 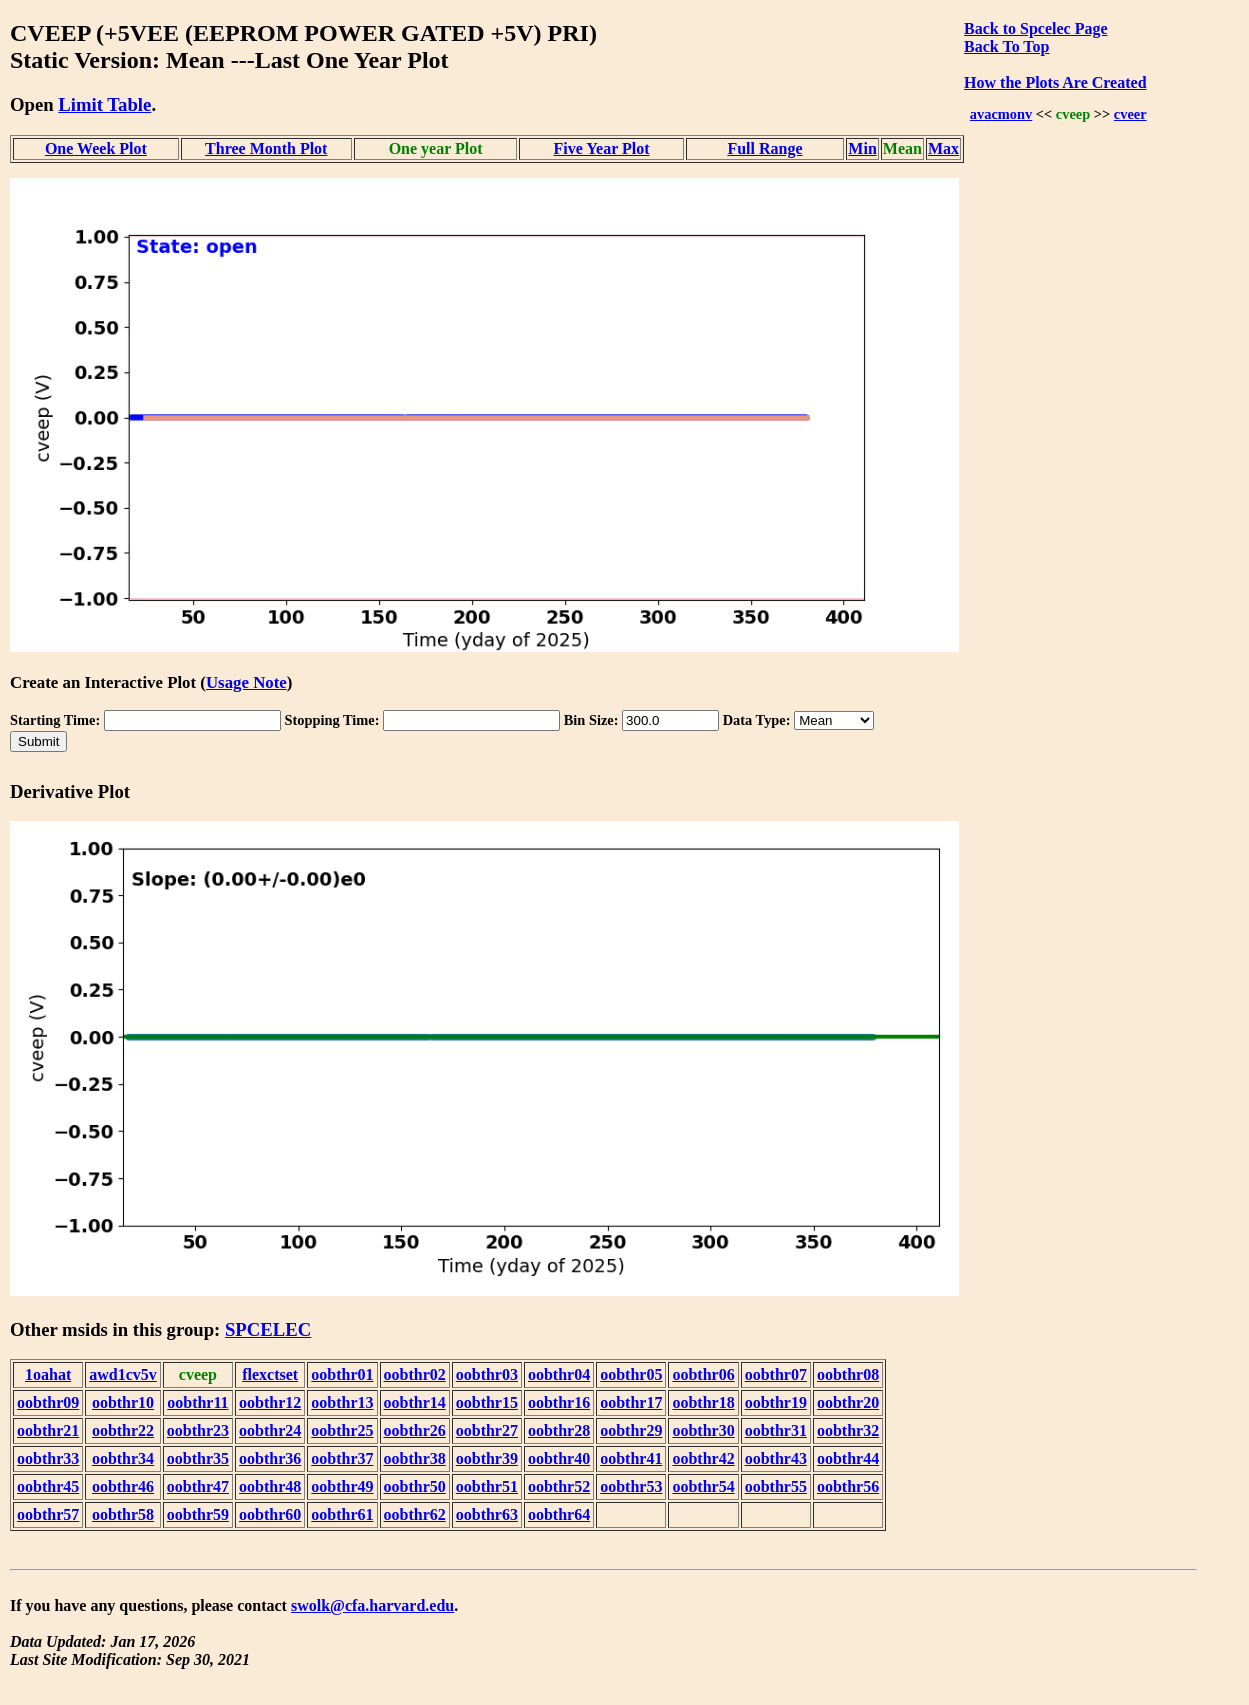 I want to click on oobthr13, so click(x=342, y=1402).